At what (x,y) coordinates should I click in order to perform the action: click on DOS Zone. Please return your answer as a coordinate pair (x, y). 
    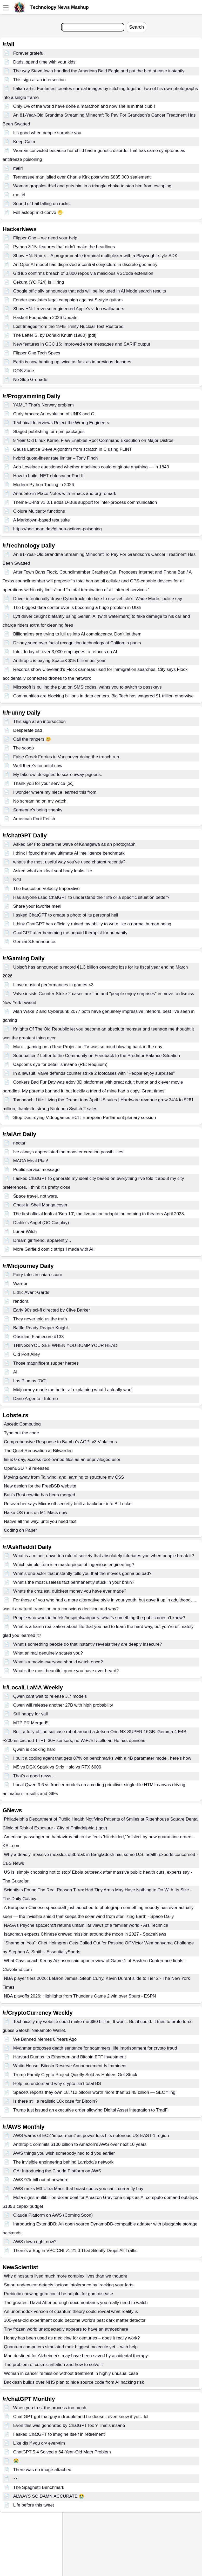
    Looking at the image, I should click on (23, 370).